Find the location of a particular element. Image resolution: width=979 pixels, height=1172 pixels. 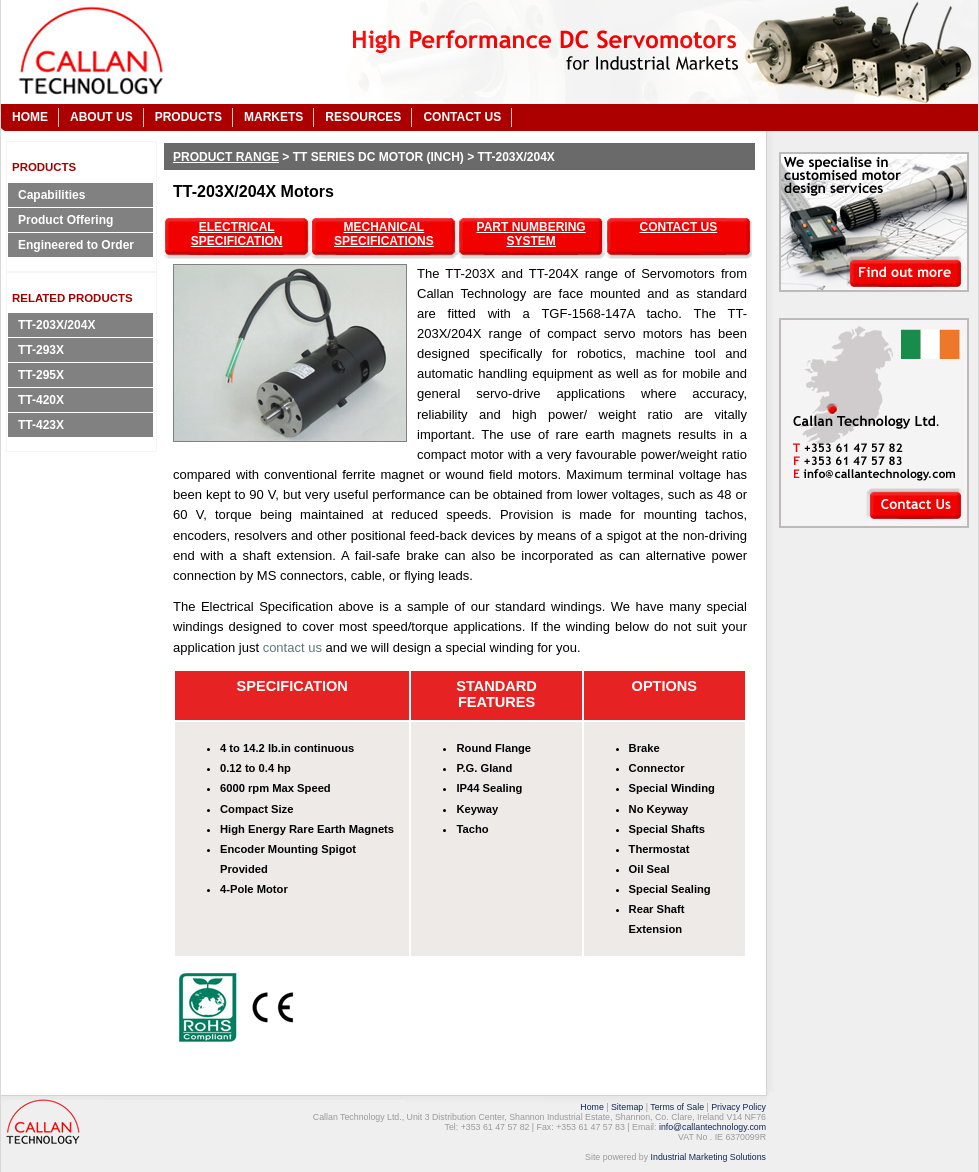

Home is located at coordinates (591, 1107).